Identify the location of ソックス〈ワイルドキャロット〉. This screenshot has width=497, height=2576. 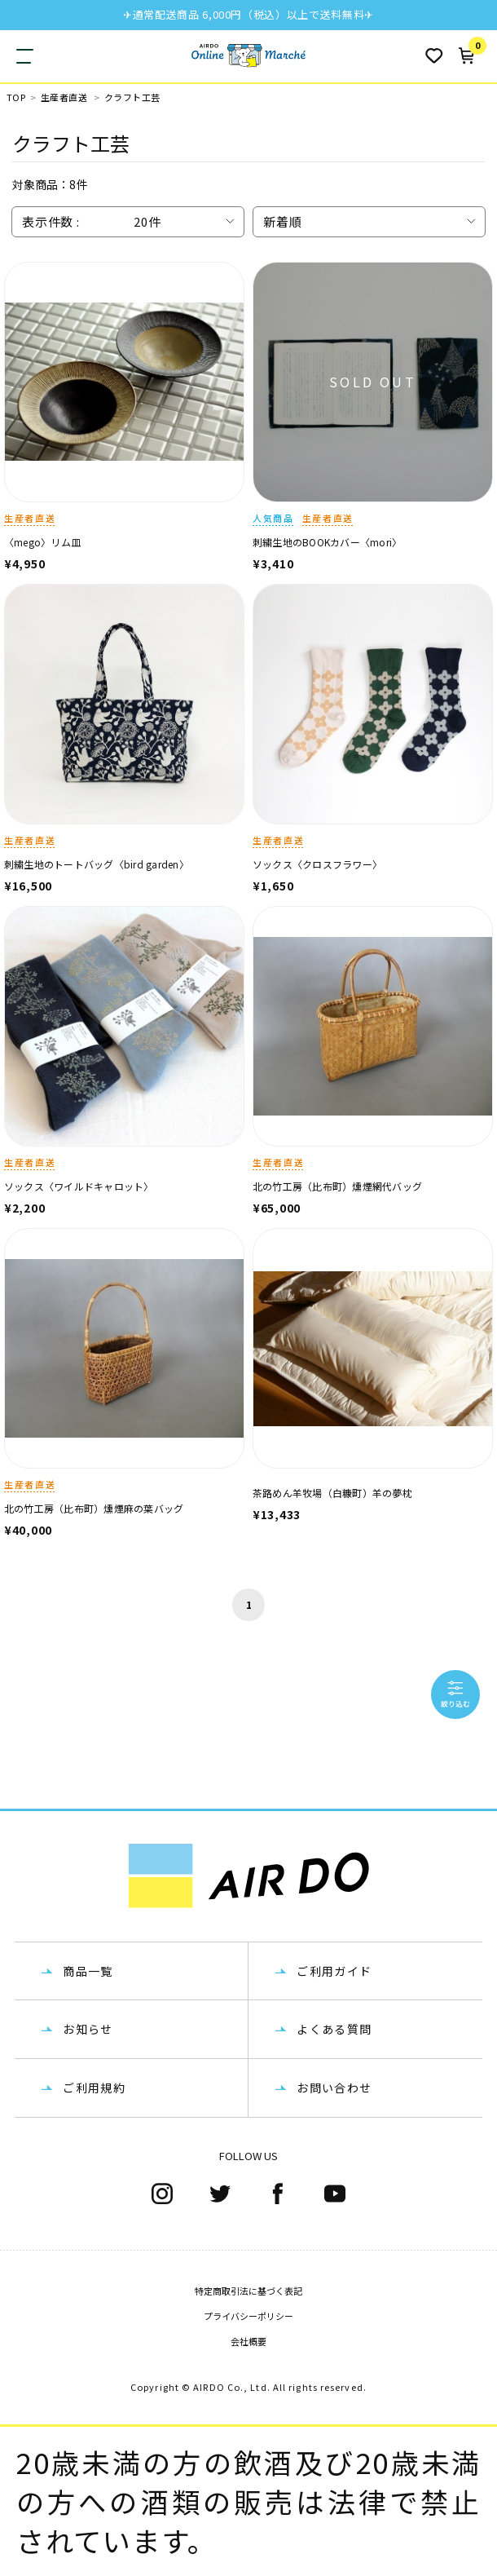
(79, 1186).